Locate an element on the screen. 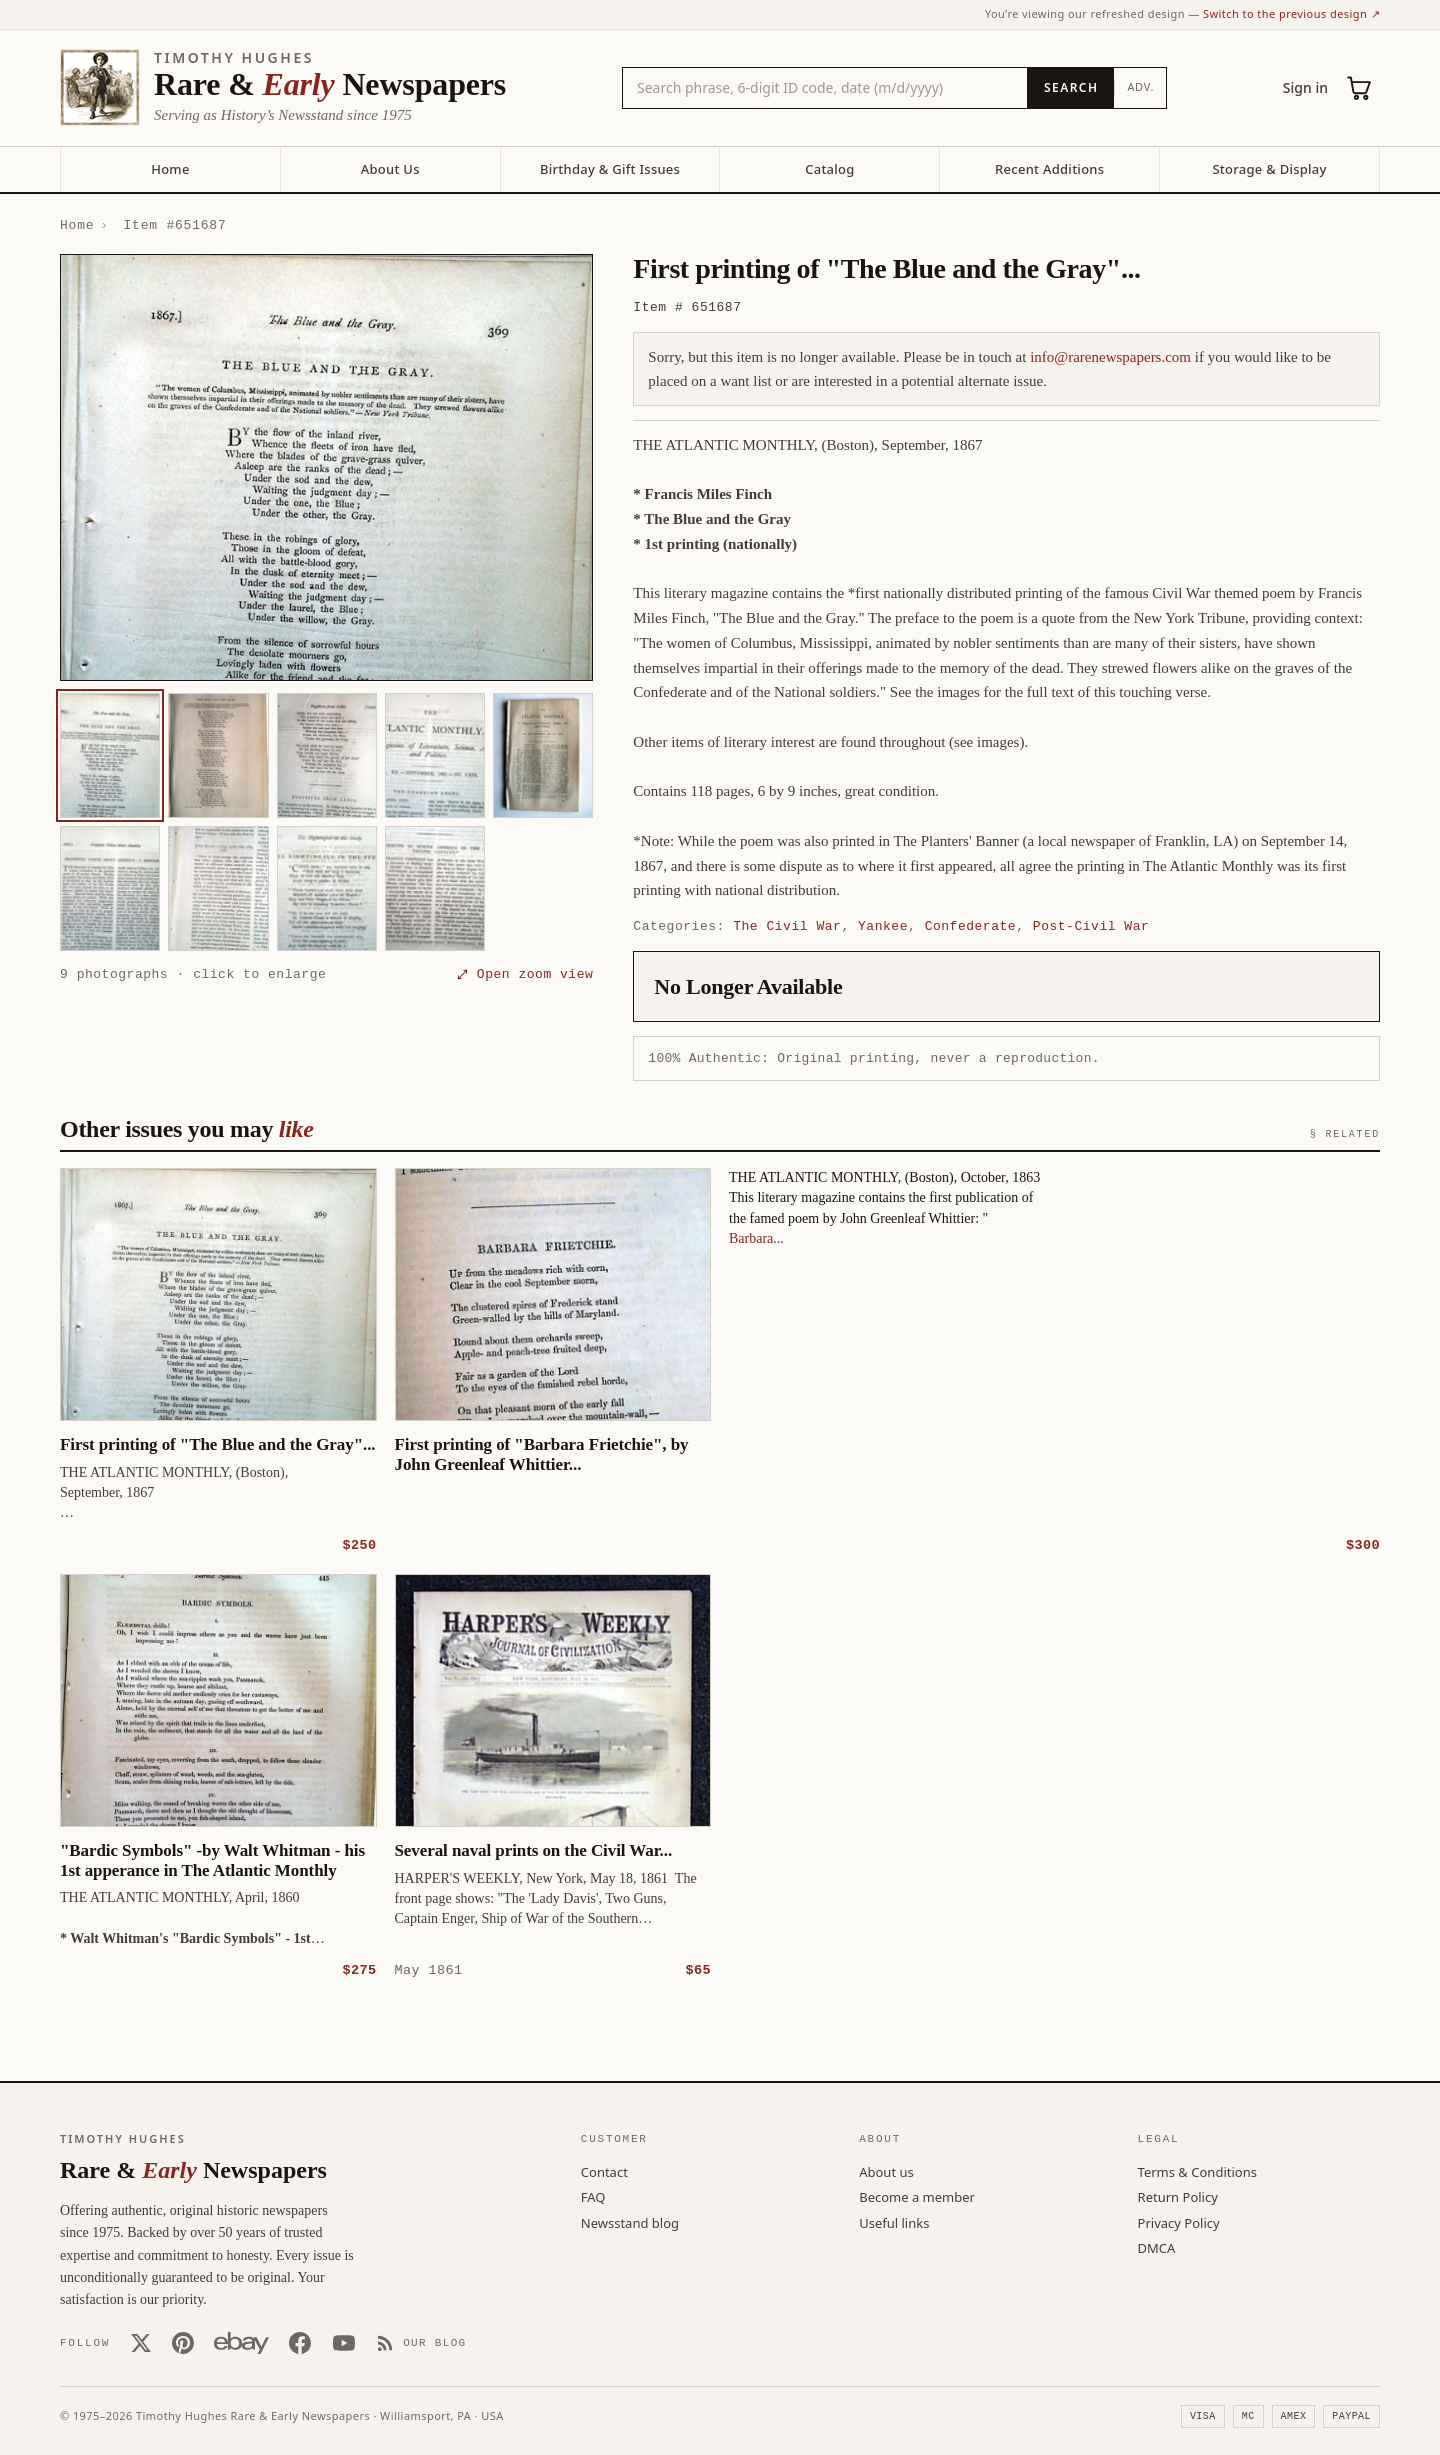  Privacy Policy is located at coordinates (1179, 2222).